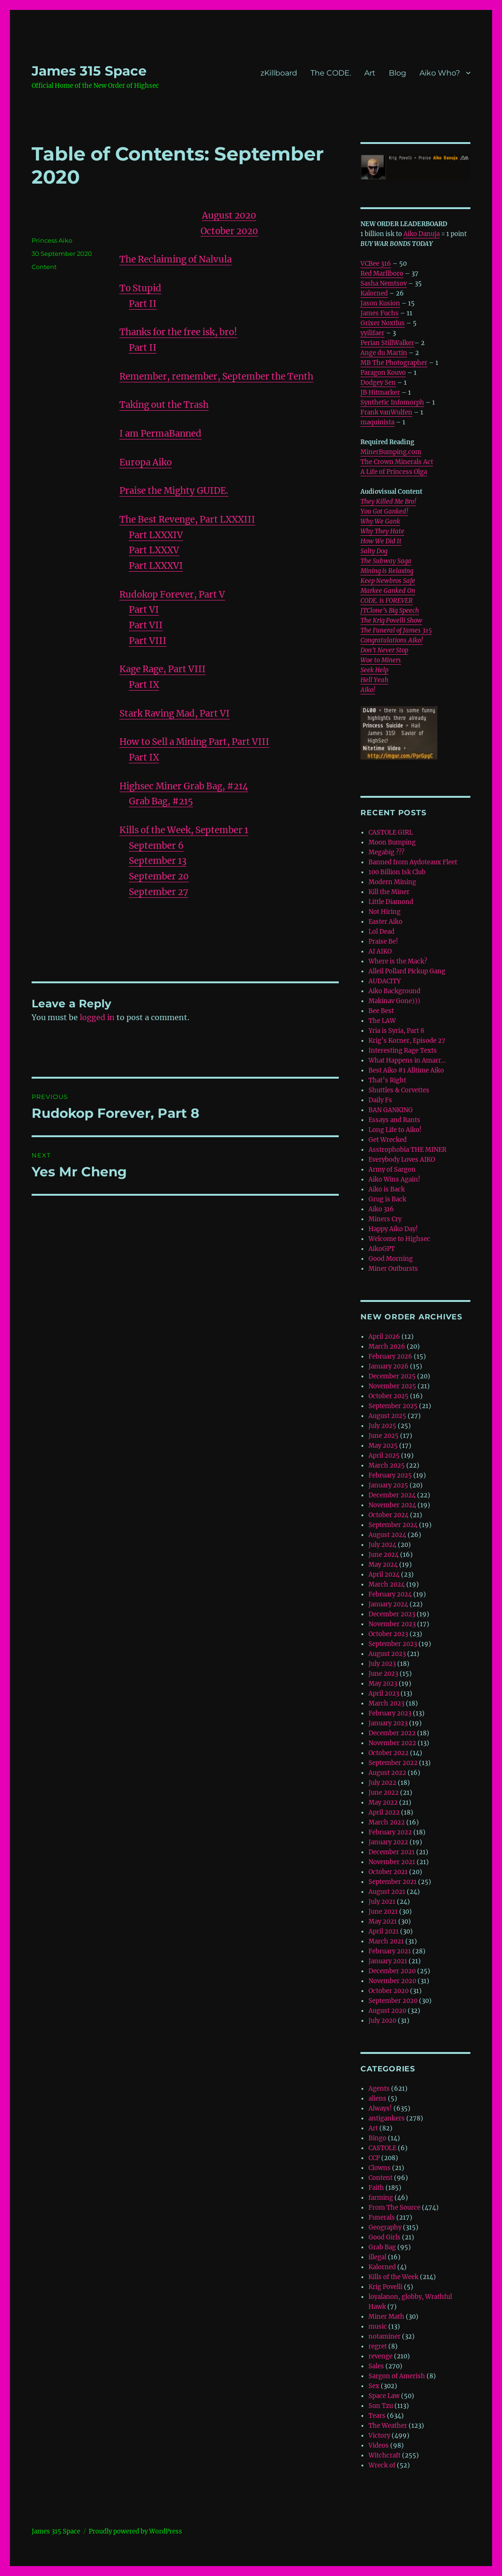 This screenshot has width=502, height=2576. I want to click on December 2022, so click(392, 1733).